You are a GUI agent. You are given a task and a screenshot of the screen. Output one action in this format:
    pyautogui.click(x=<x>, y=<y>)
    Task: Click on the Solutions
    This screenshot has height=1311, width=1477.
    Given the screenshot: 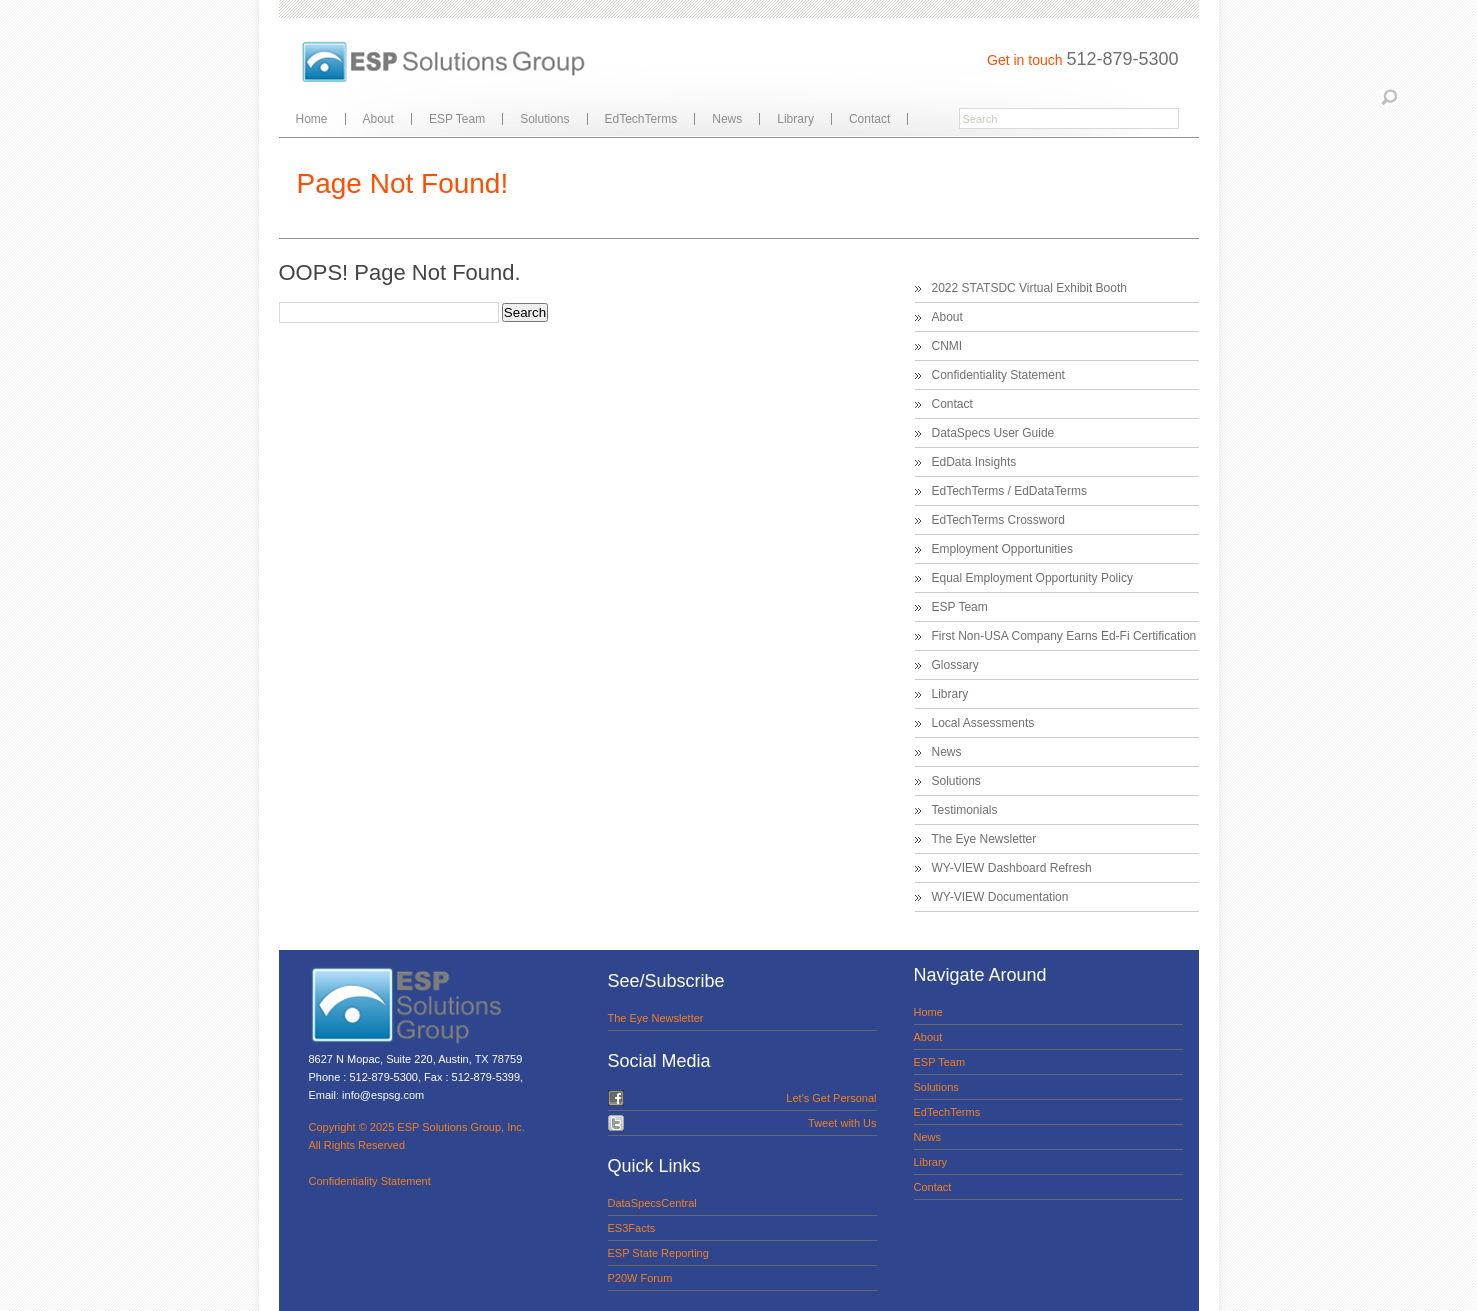 What is the action you would take?
    pyautogui.click(x=544, y=119)
    